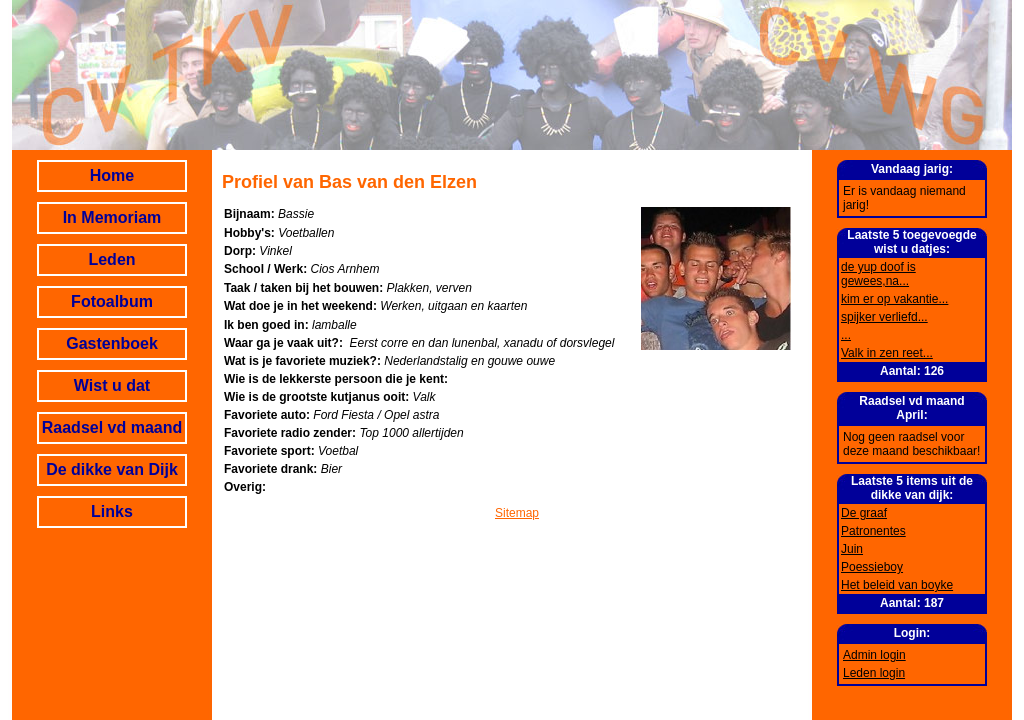 Image resolution: width=1024 pixels, height=720 pixels. Describe the element at coordinates (846, 335) in the screenshot. I see `...` at that location.